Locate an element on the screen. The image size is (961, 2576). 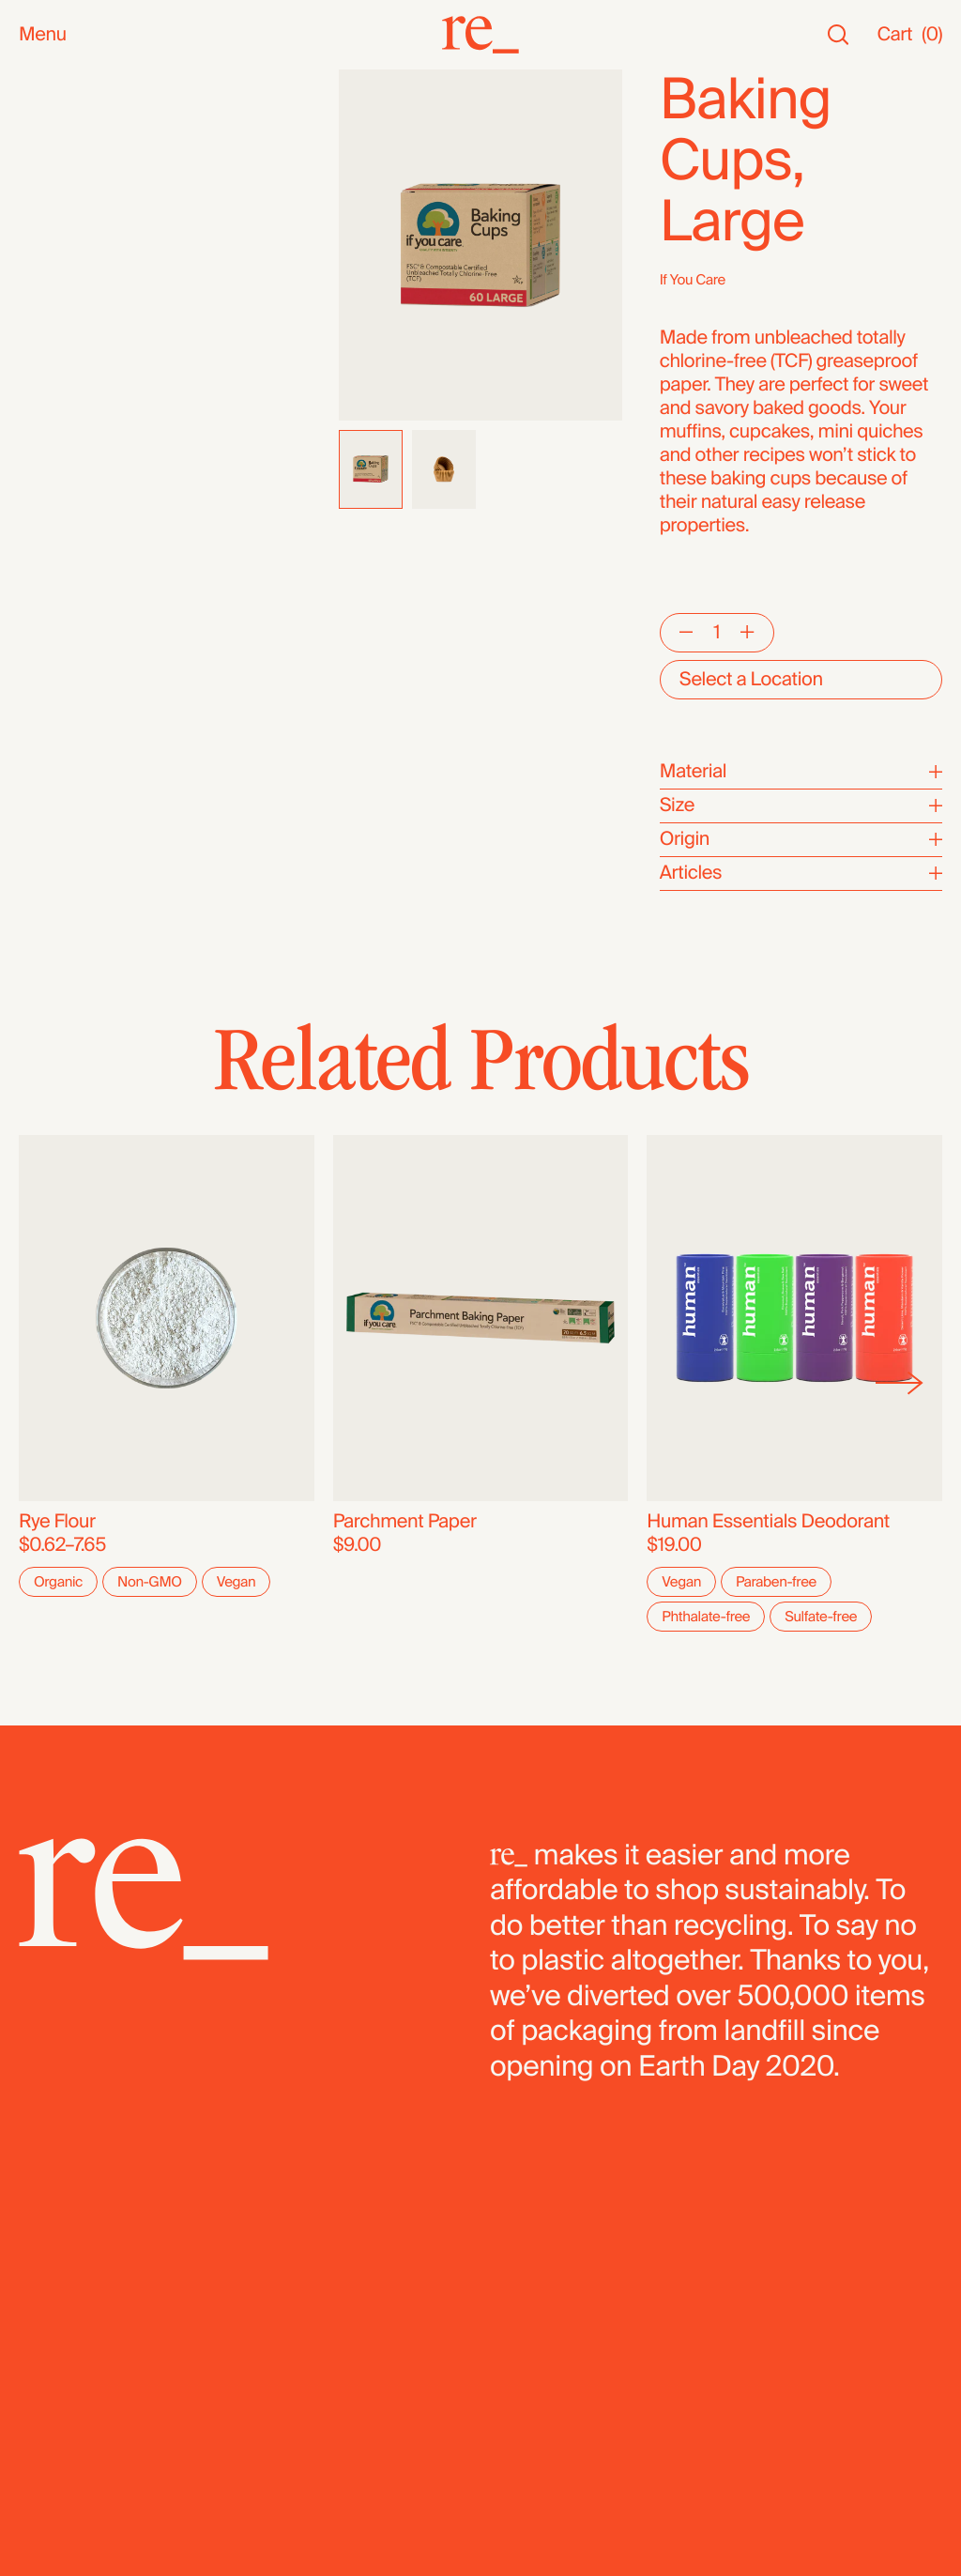
Legumes is located at coordinates (58, 546).